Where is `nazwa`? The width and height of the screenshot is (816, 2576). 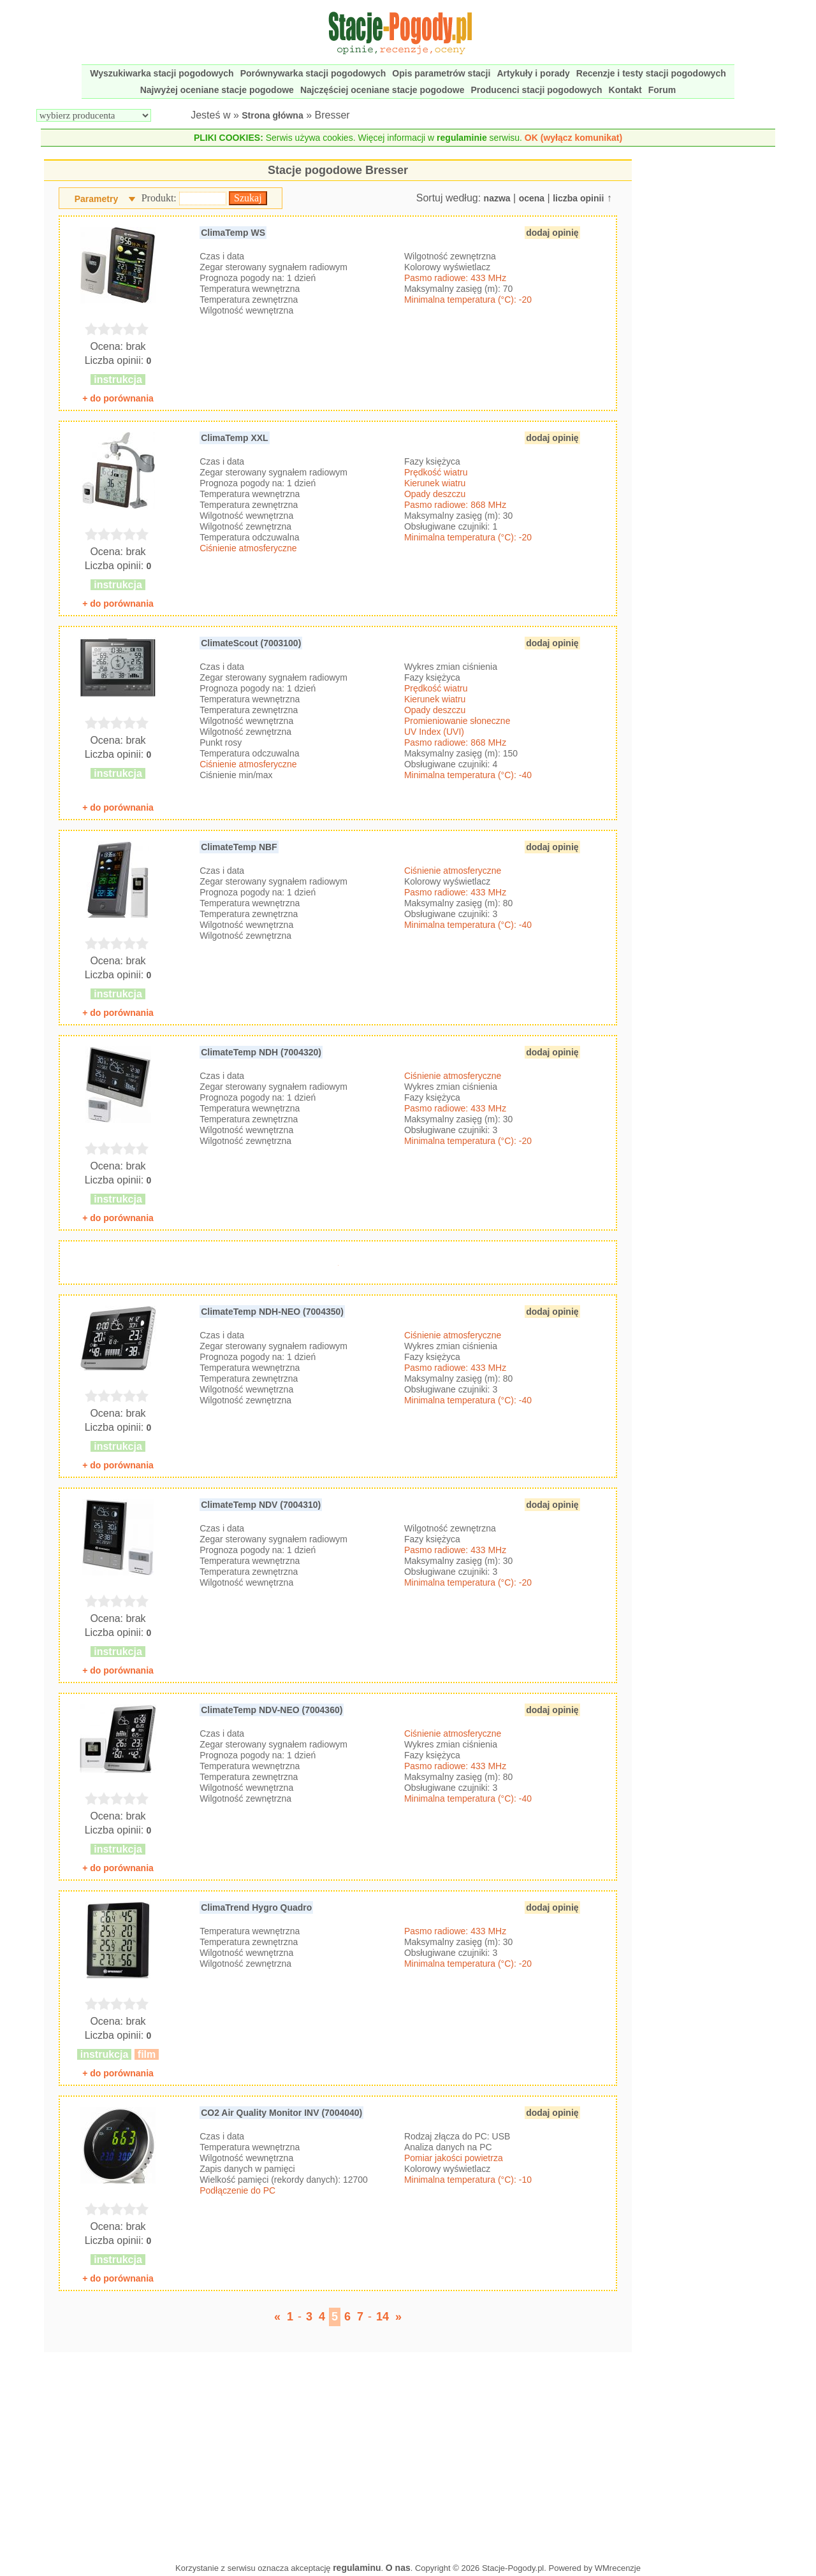
nazwa is located at coordinates (497, 198).